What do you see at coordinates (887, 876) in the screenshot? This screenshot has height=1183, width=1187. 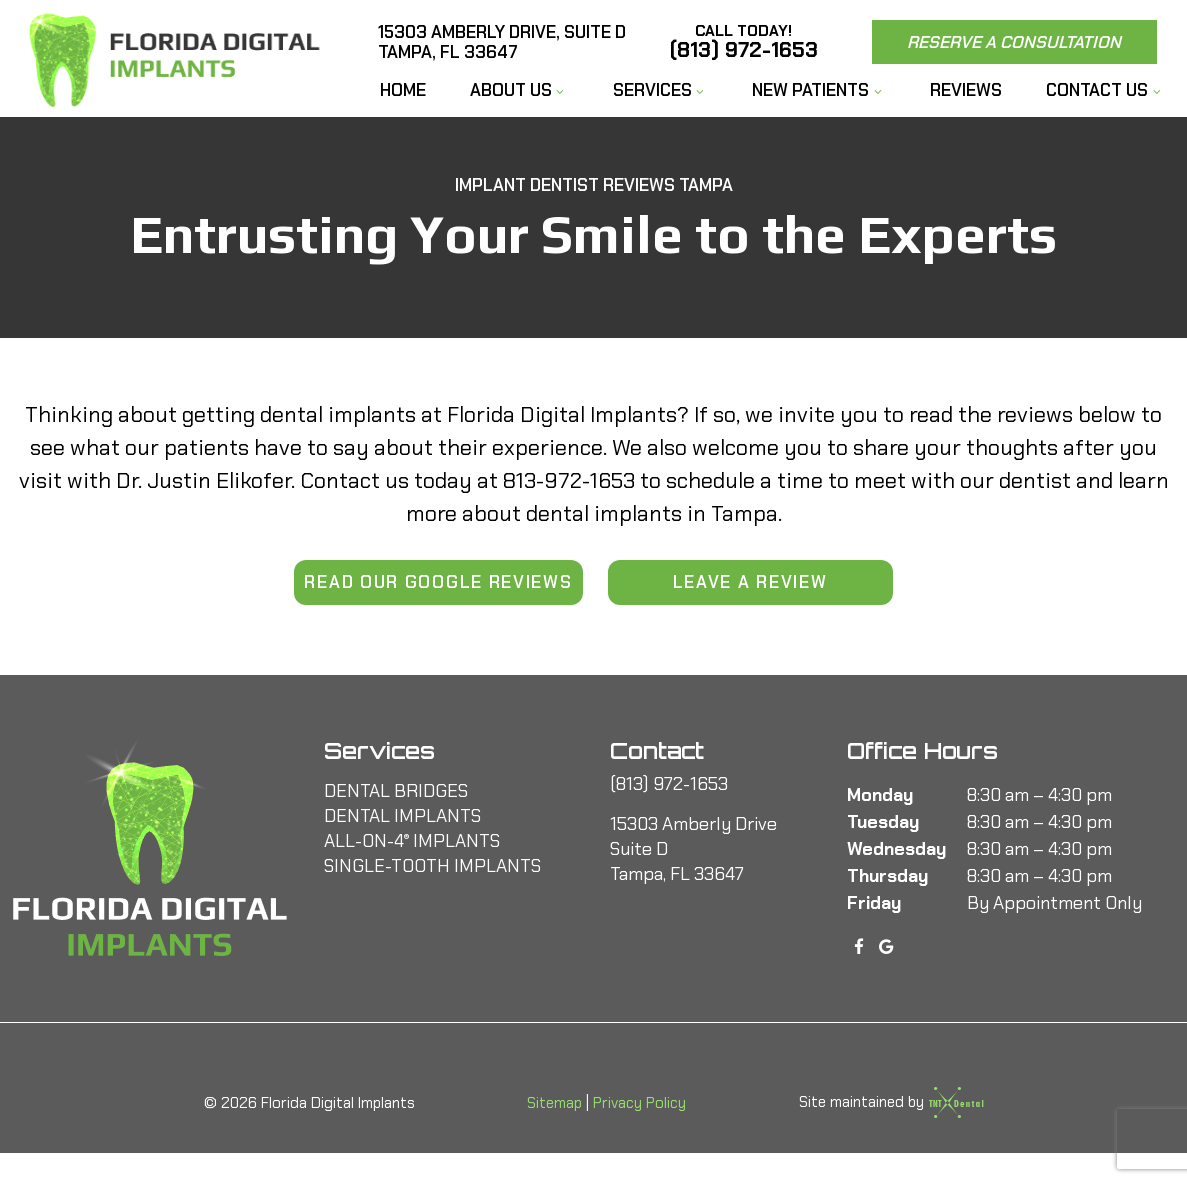 I see `Thursday` at bounding box center [887, 876].